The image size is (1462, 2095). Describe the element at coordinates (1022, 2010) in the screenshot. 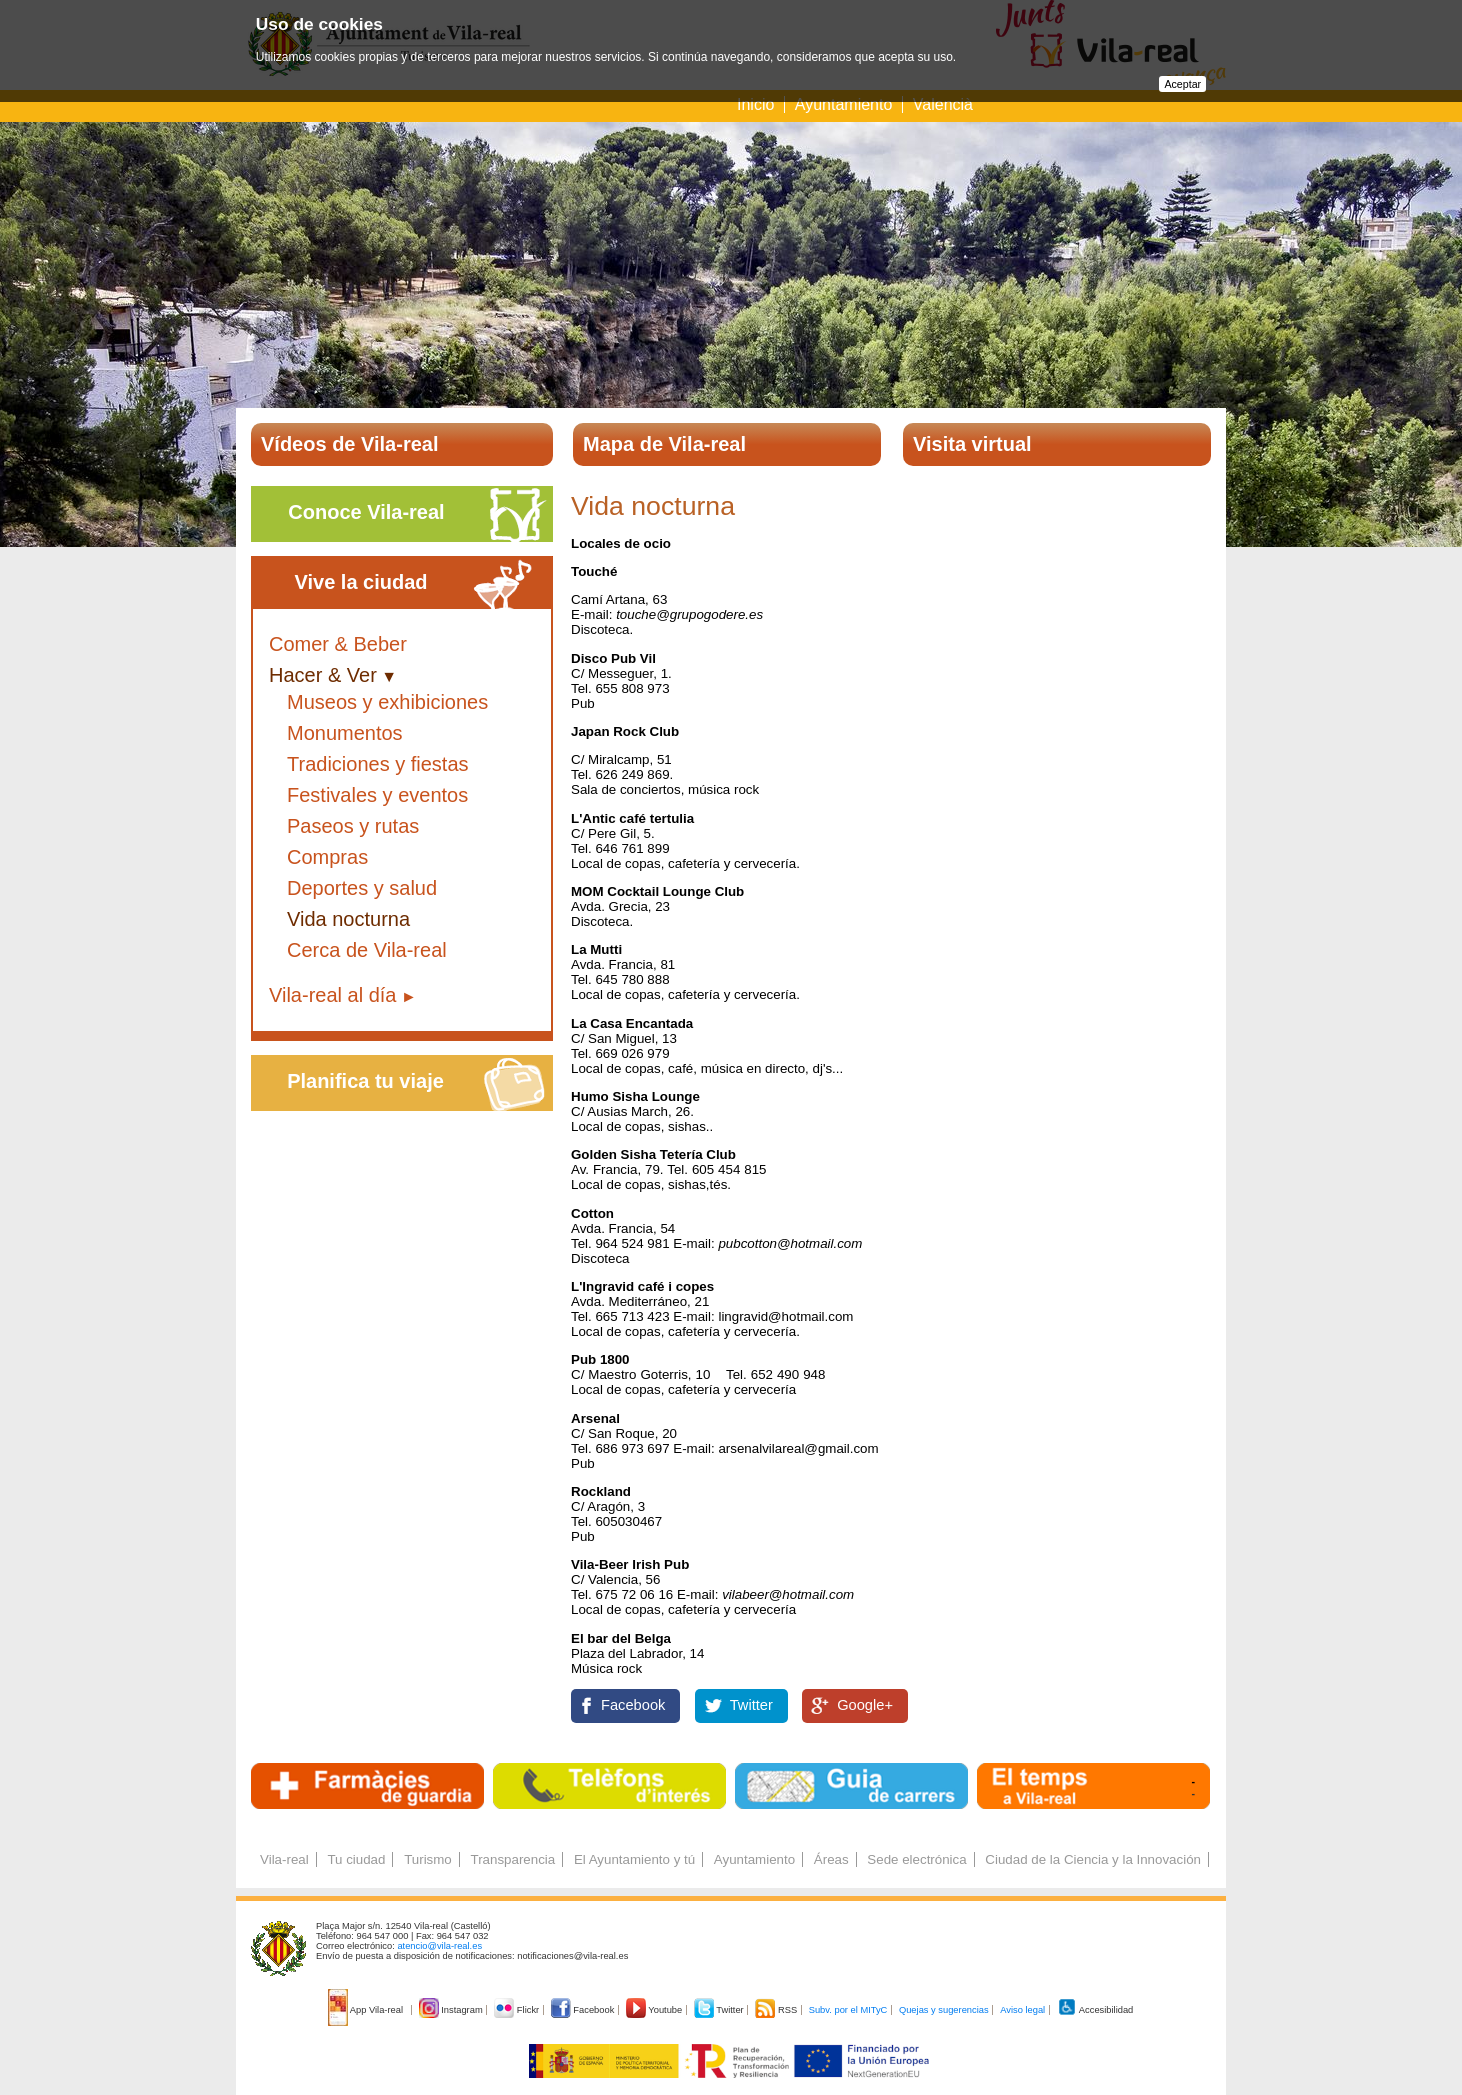

I see `Aviso legal` at that location.